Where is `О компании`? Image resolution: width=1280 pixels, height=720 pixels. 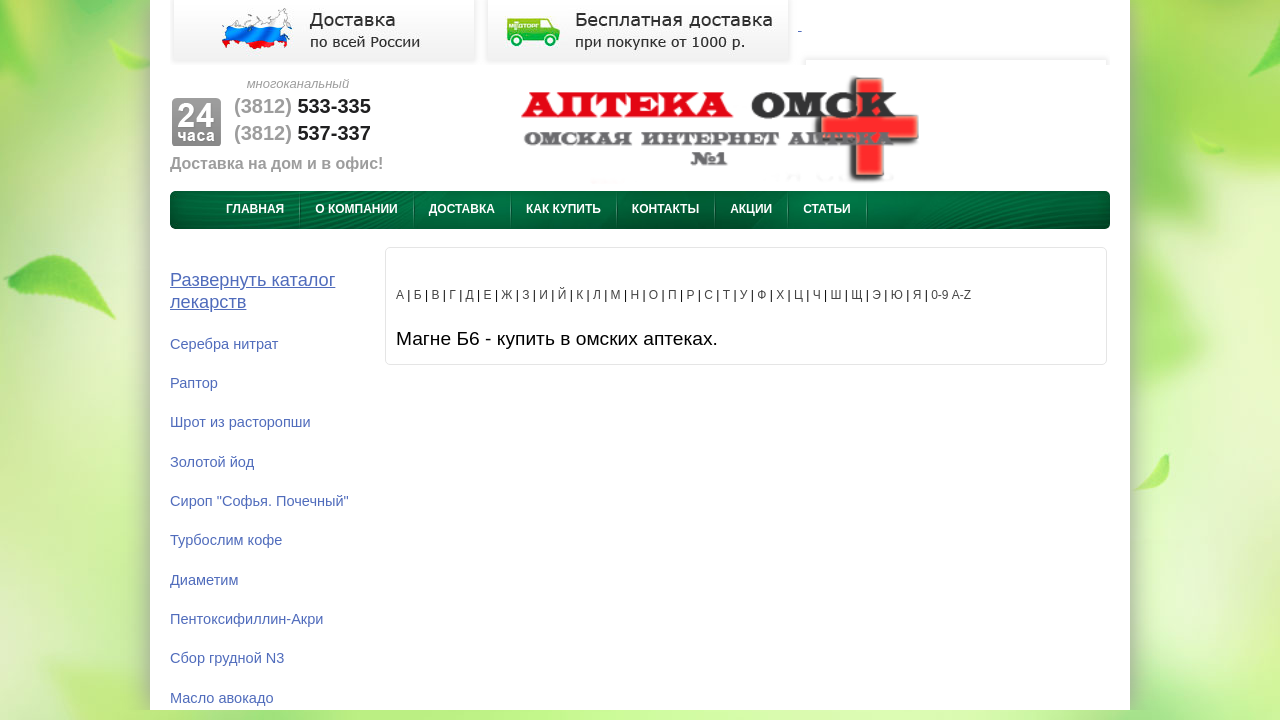
О компании is located at coordinates (356, 209).